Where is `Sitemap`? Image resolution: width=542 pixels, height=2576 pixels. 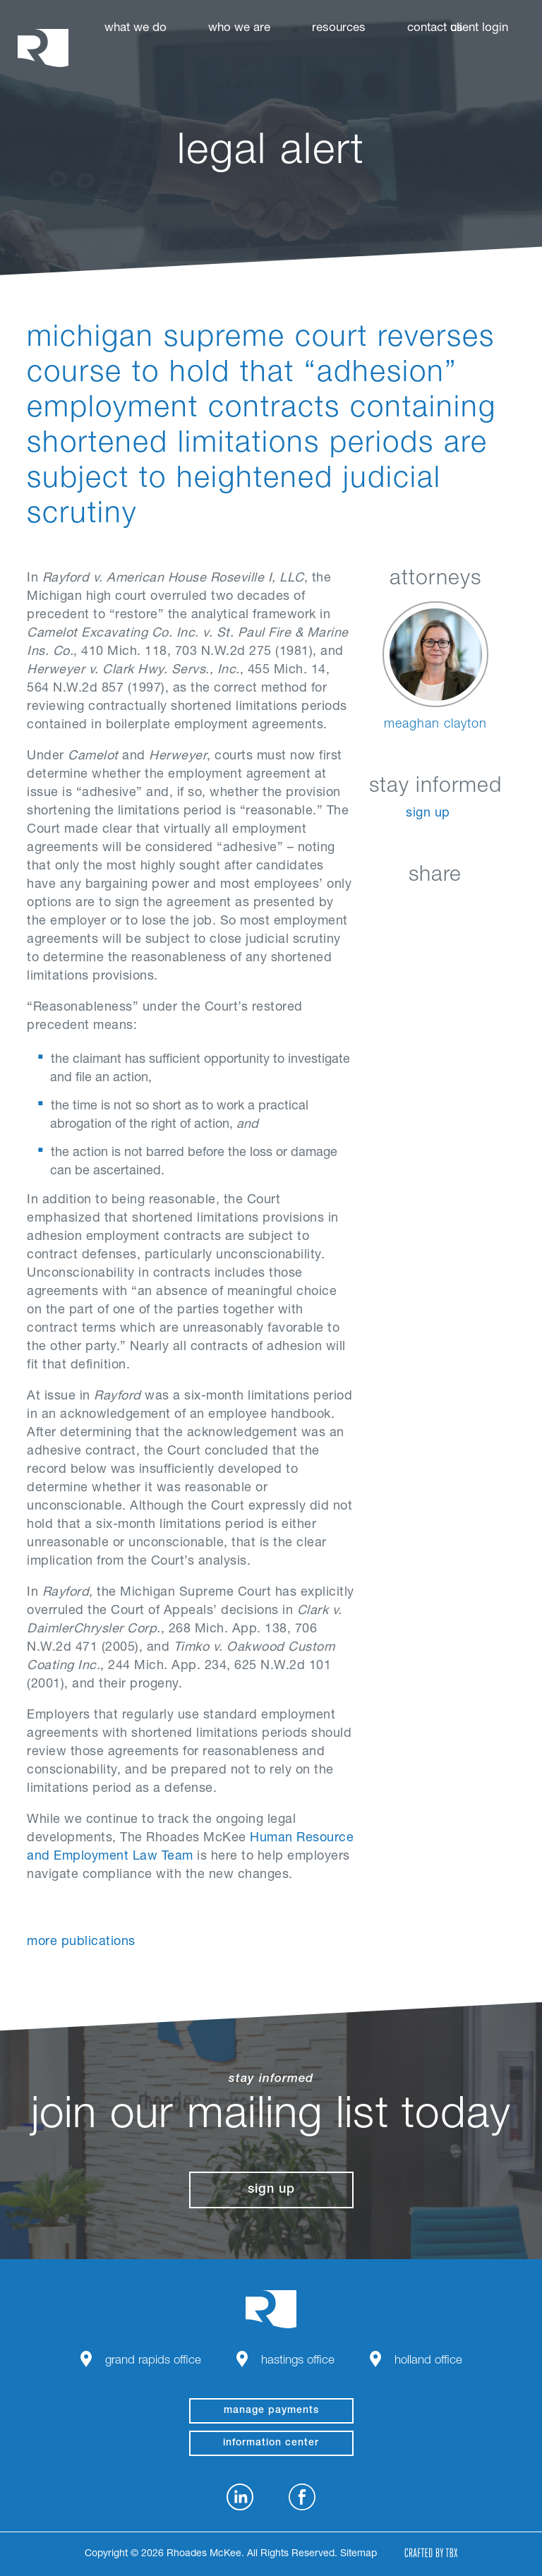 Sitemap is located at coordinates (358, 2554).